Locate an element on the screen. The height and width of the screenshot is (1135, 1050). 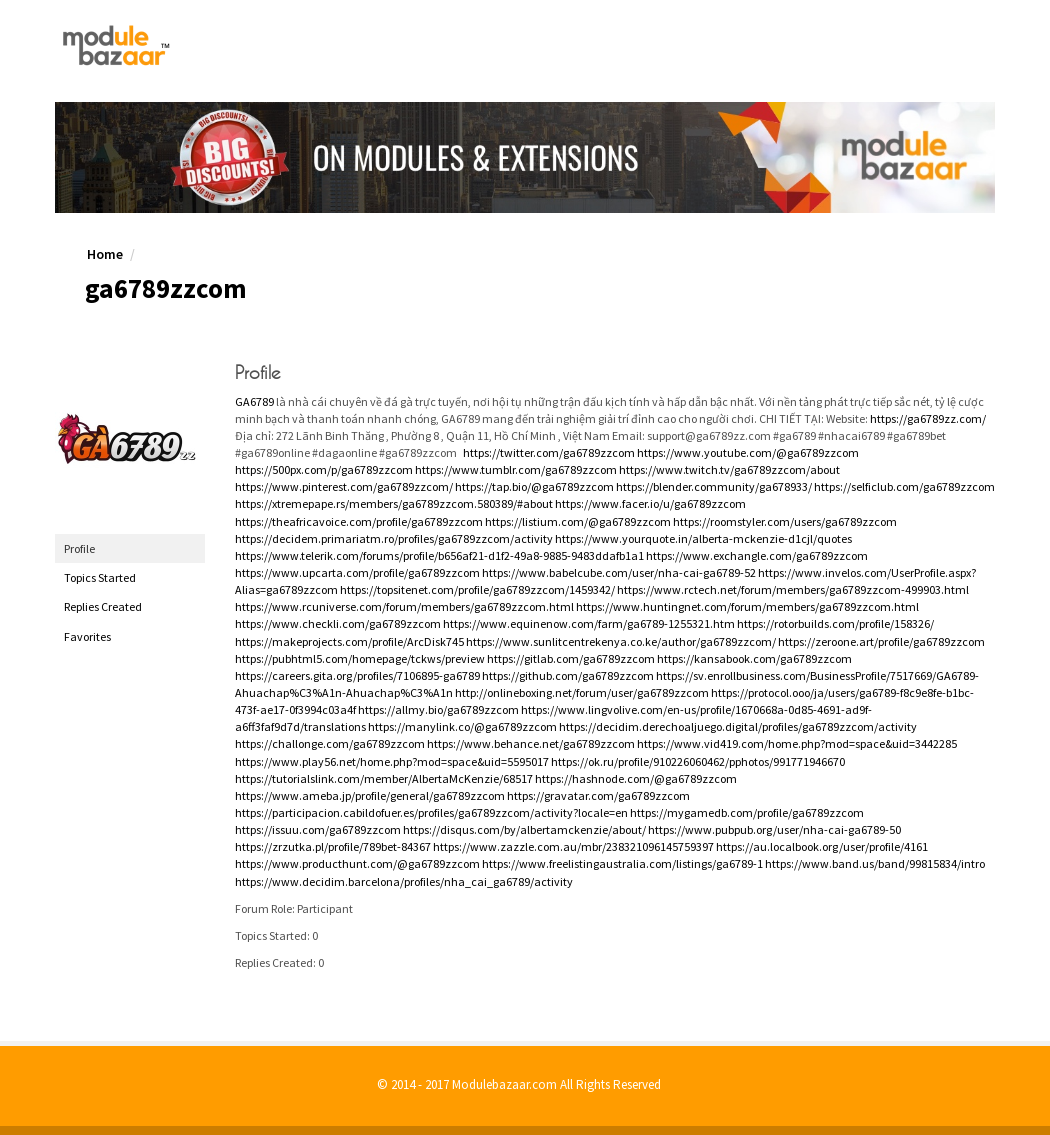
https://www.facer.io/u/ga6789zzcom is located at coordinates (650, 503).